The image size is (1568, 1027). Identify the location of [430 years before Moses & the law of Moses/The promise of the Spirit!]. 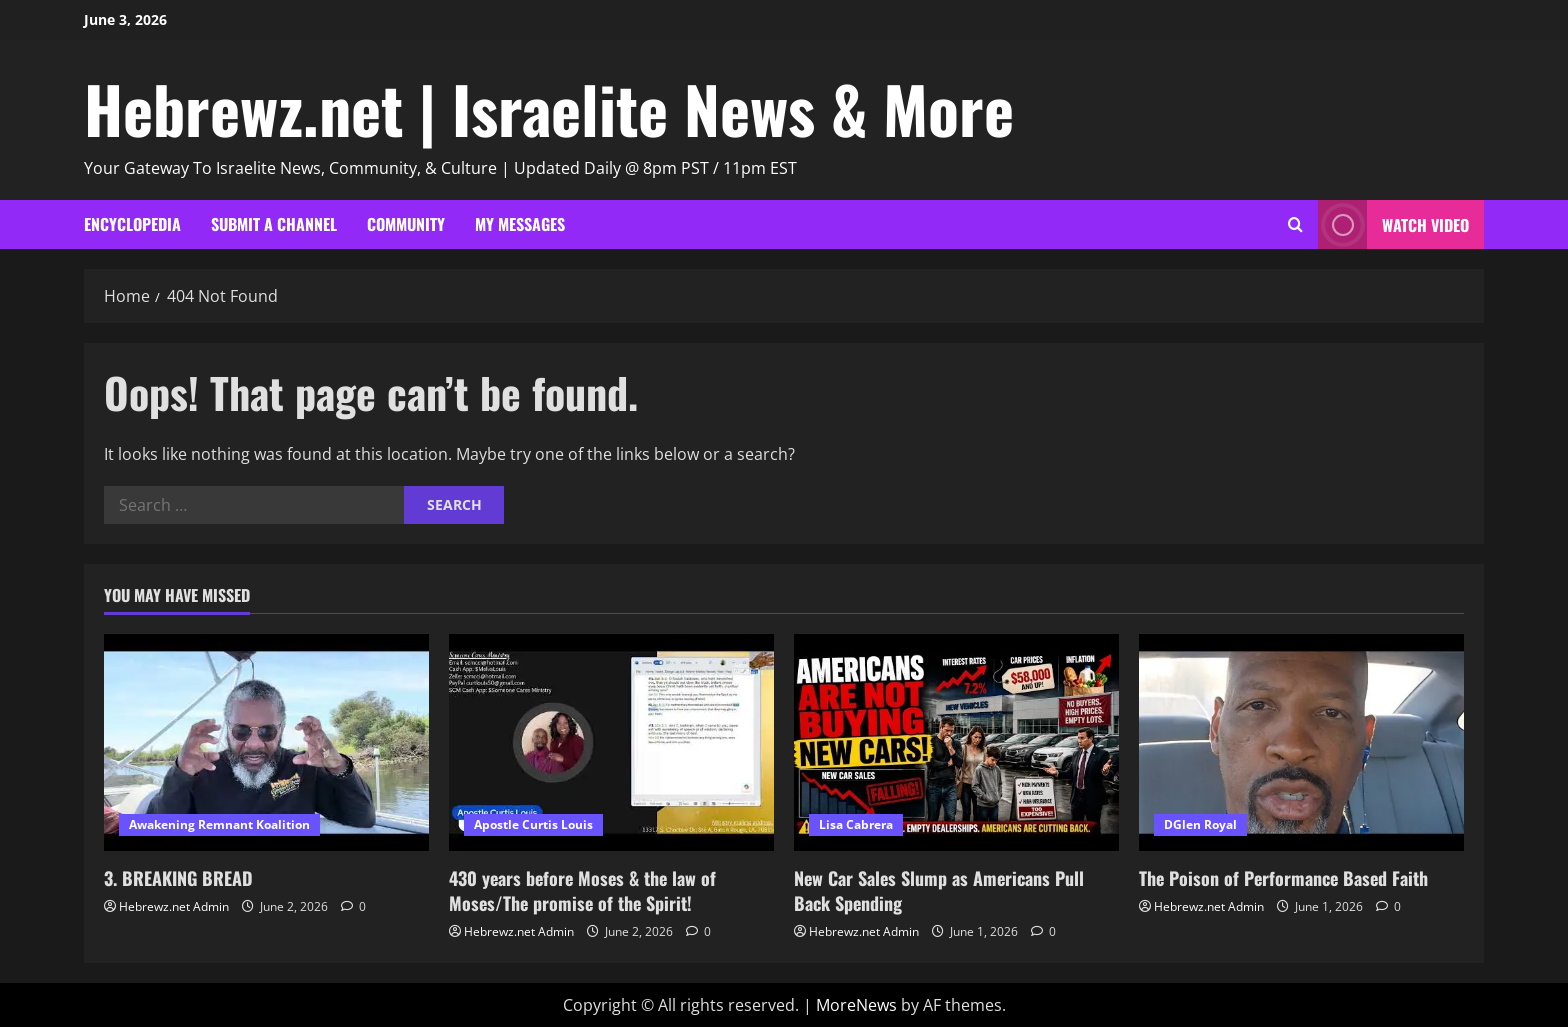
(611, 742).